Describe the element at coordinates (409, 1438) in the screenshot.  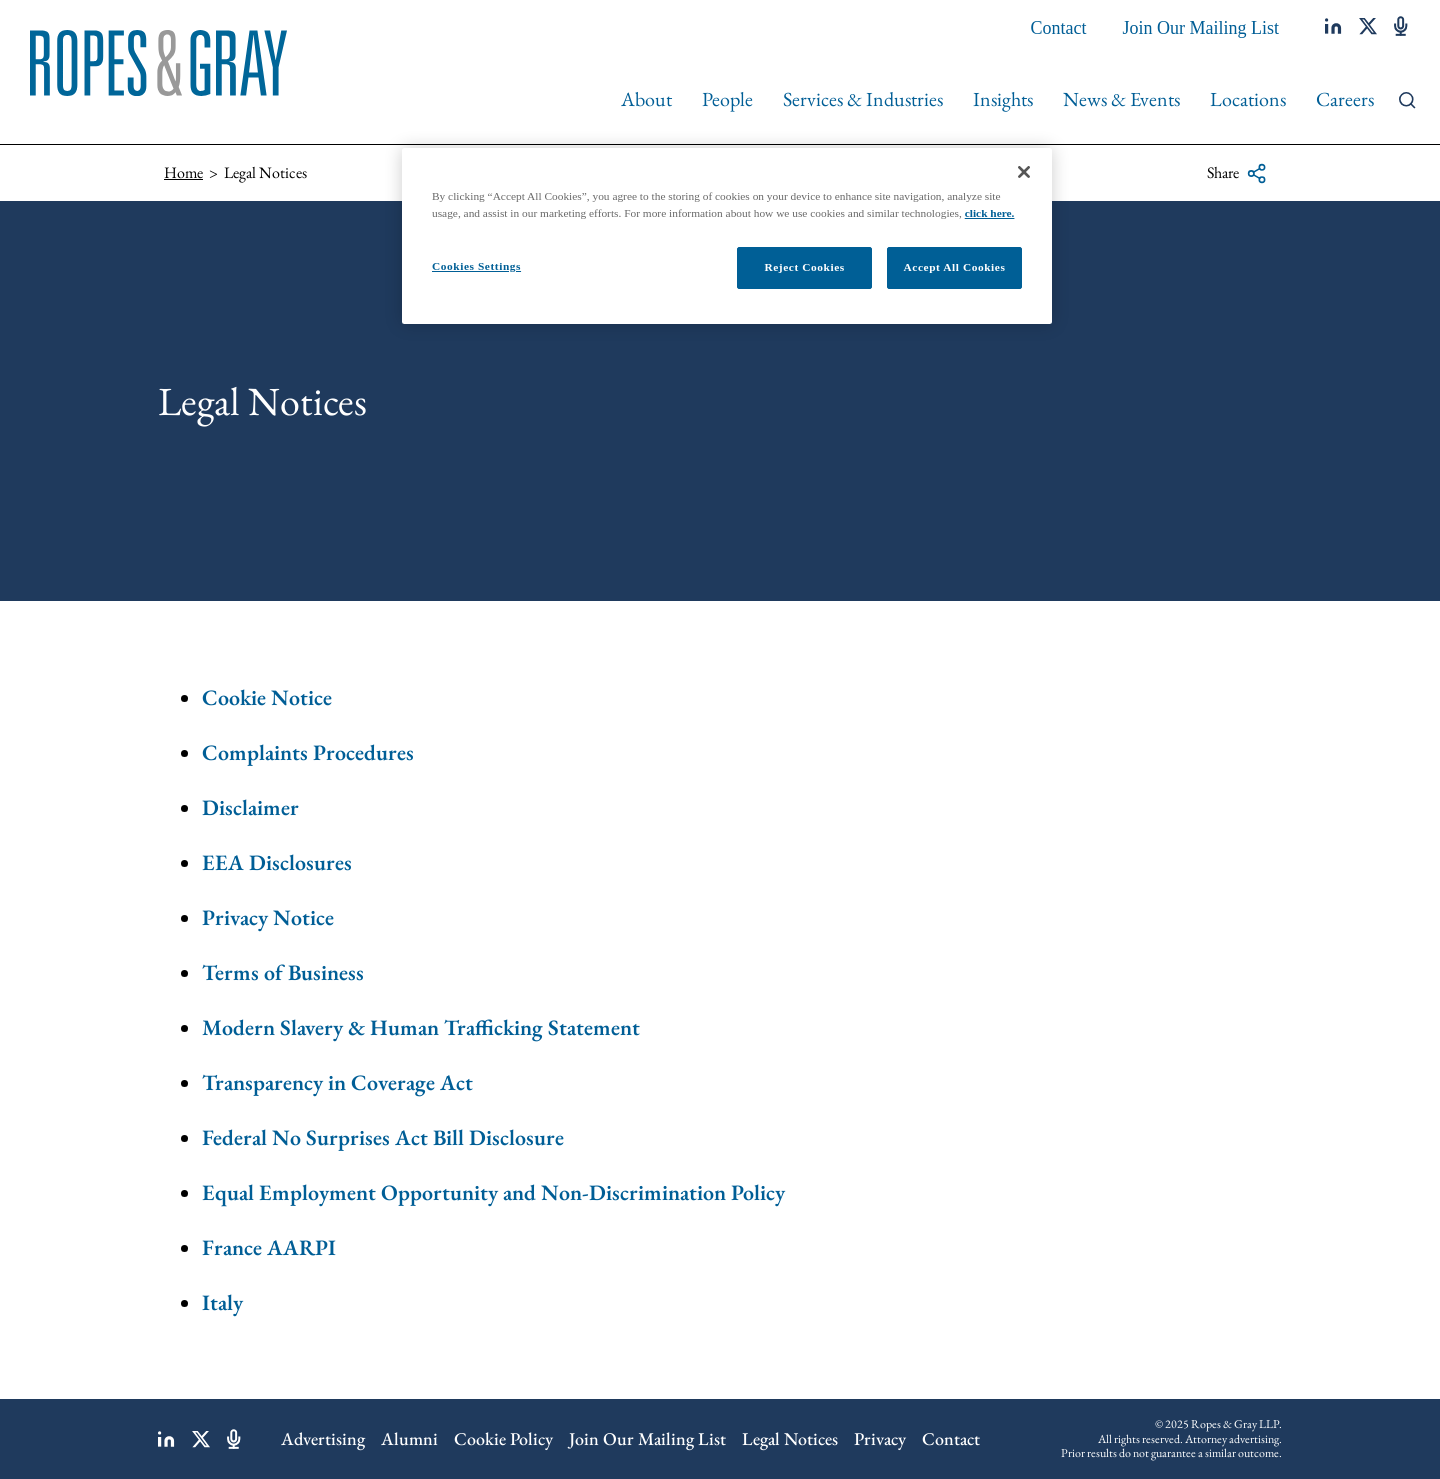
I see `Alumni` at that location.